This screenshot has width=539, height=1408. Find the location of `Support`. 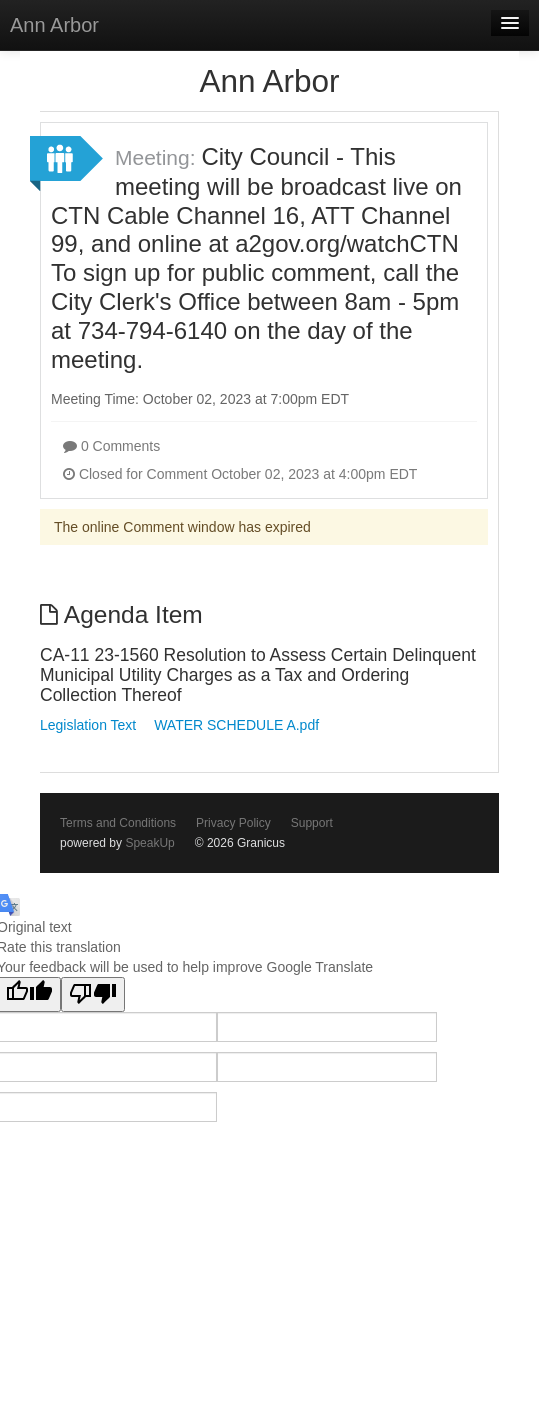

Support is located at coordinates (312, 823).